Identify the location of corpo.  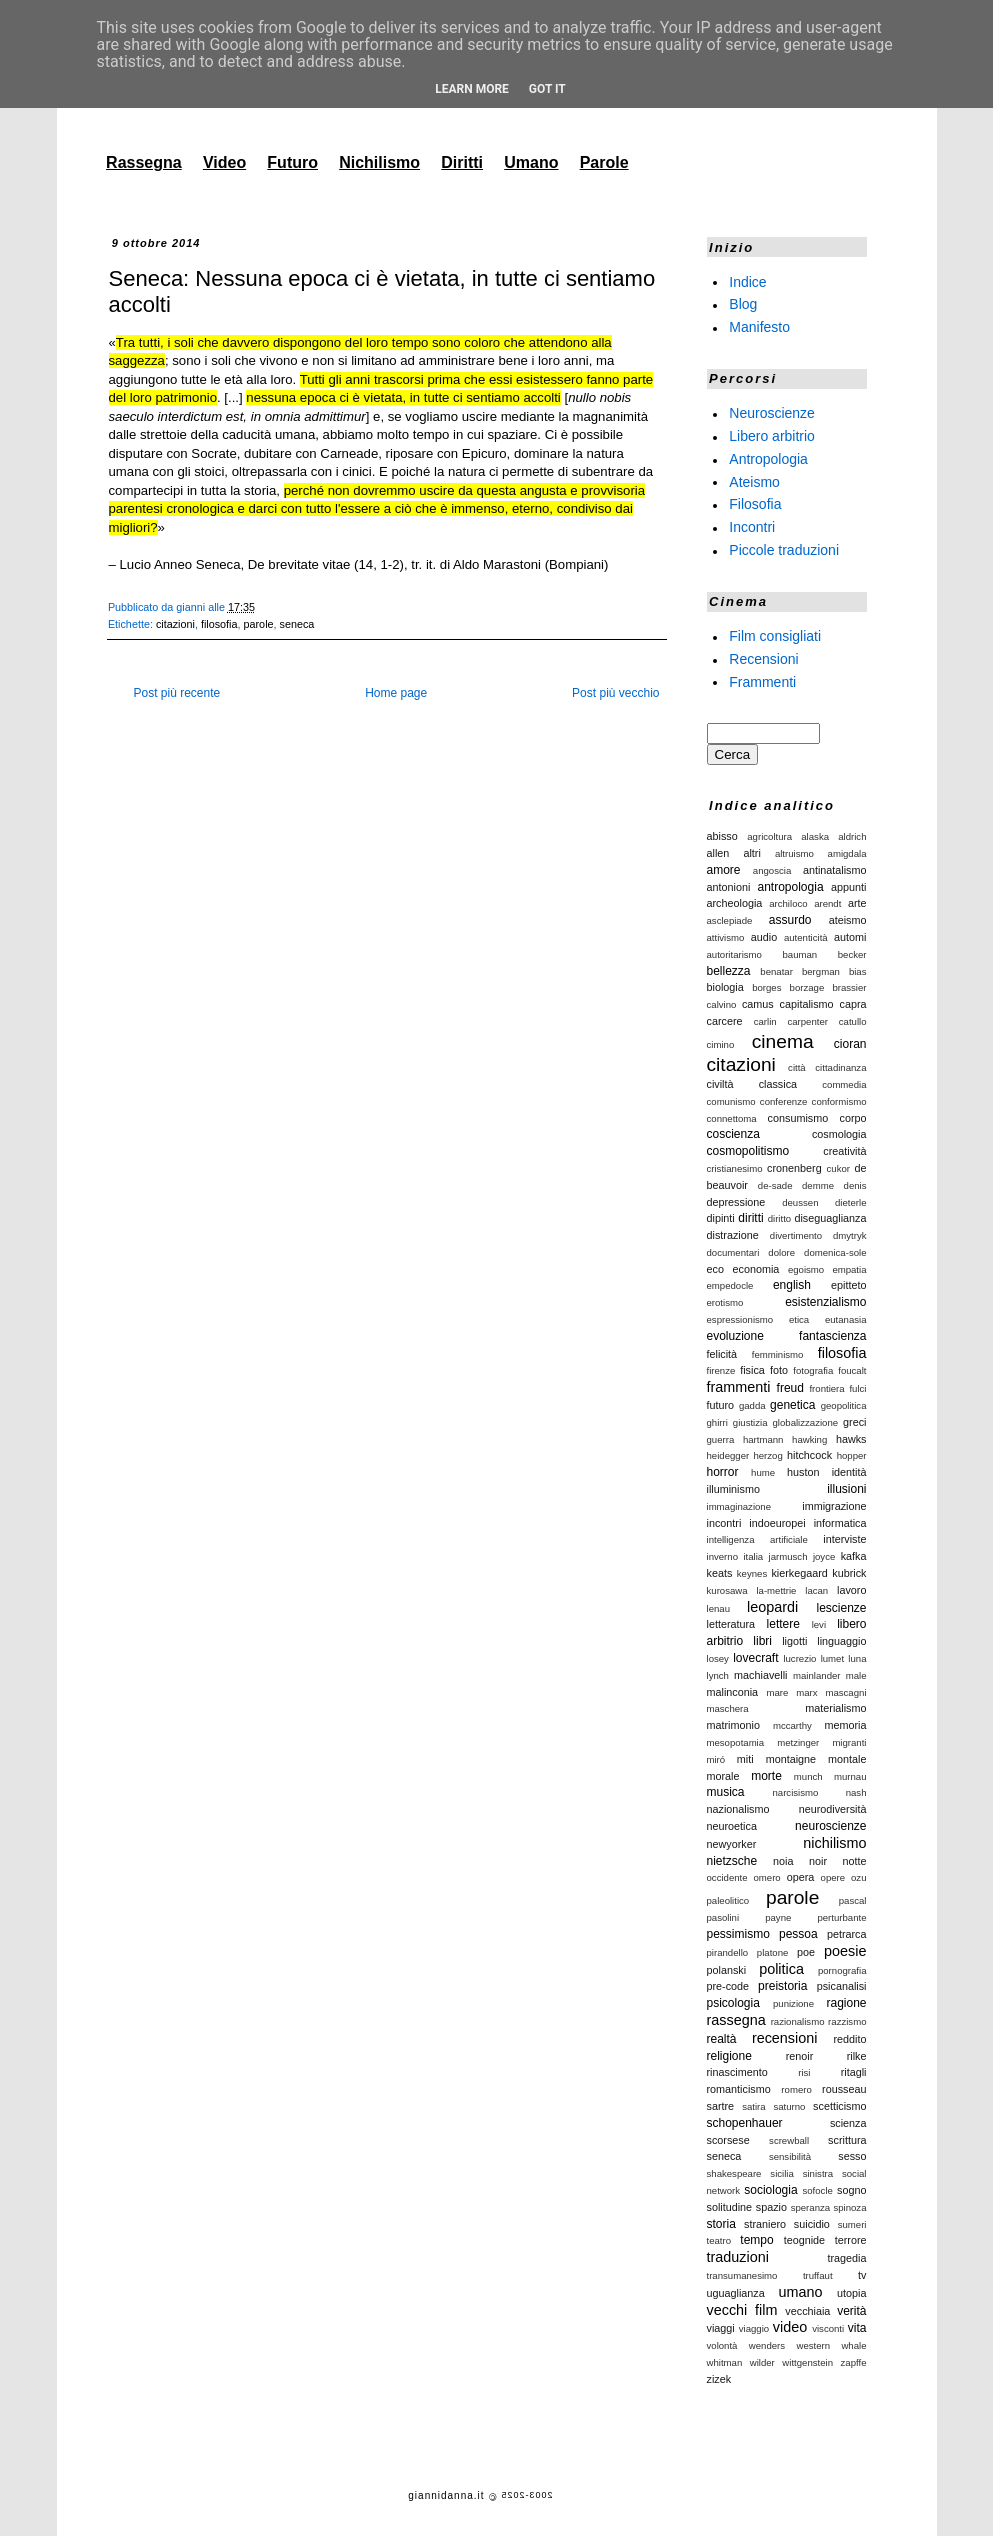
(852, 1118).